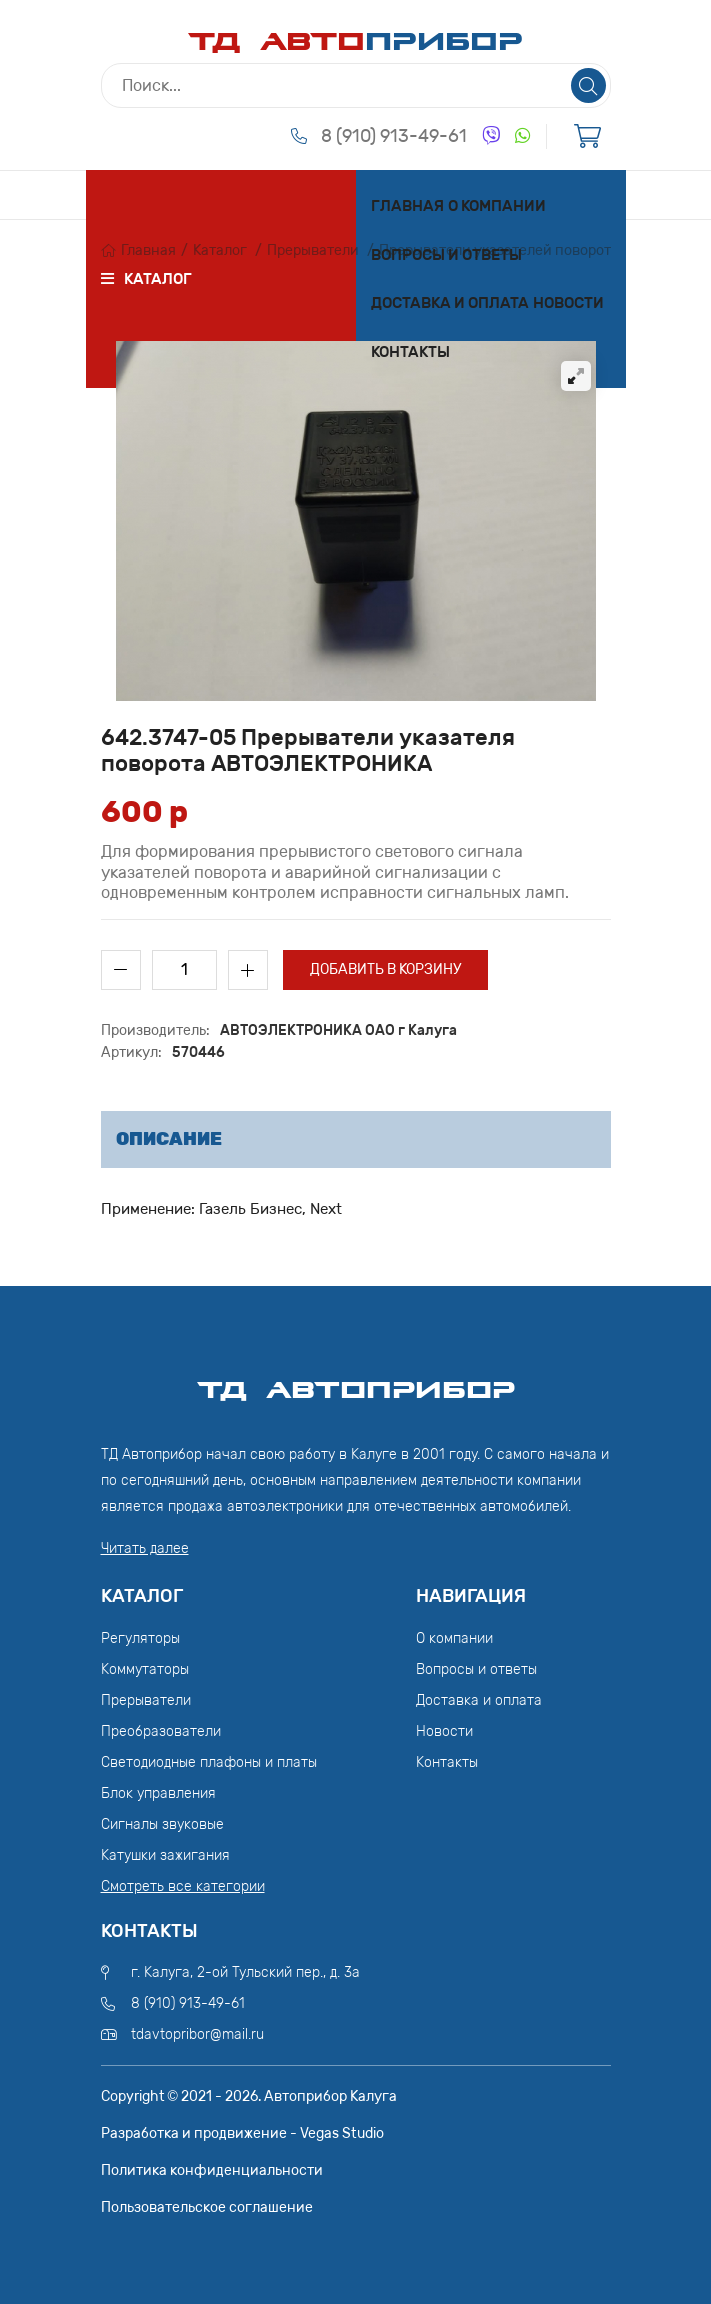 This screenshot has height=2304, width=711. Describe the element at coordinates (197, 2034) in the screenshot. I see `tdavtopribor@mail.ru` at that location.